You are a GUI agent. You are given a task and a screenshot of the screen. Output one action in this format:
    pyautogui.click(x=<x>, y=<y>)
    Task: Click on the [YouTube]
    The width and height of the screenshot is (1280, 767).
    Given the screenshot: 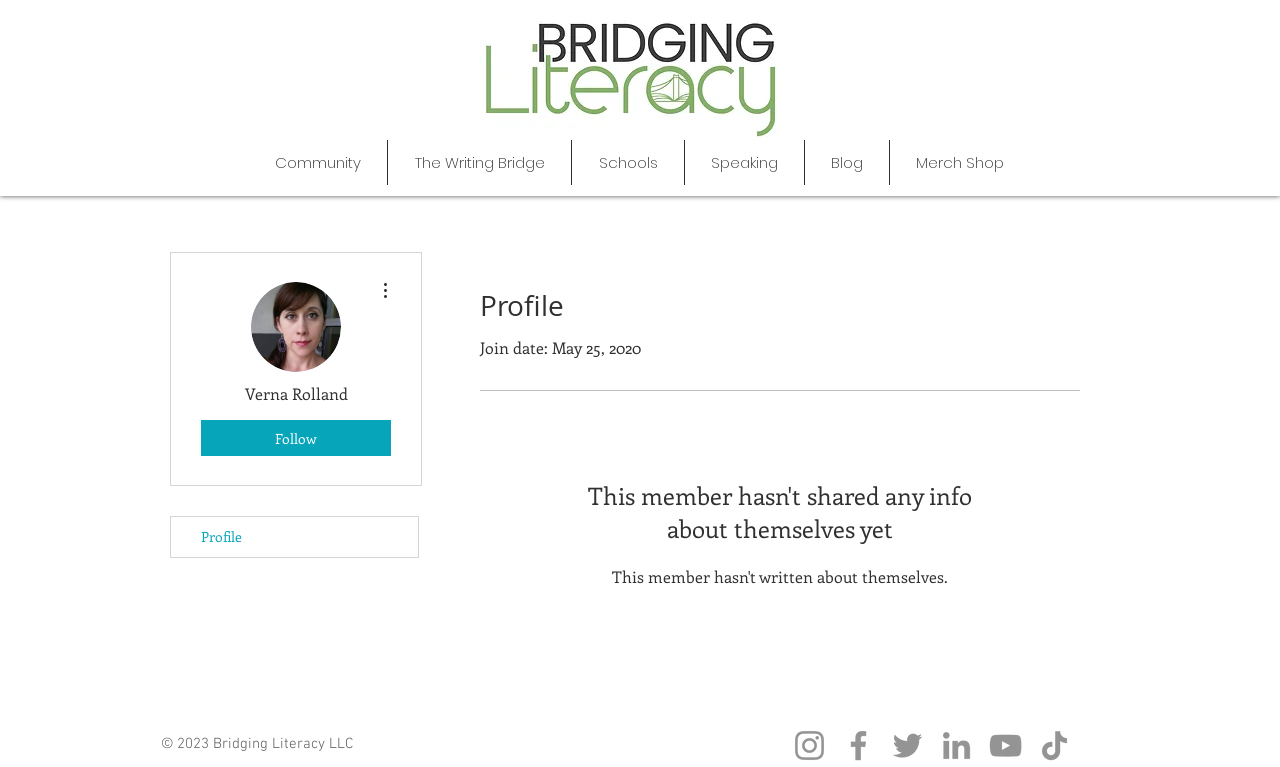 What is the action you would take?
    pyautogui.click(x=1005, y=745)
    